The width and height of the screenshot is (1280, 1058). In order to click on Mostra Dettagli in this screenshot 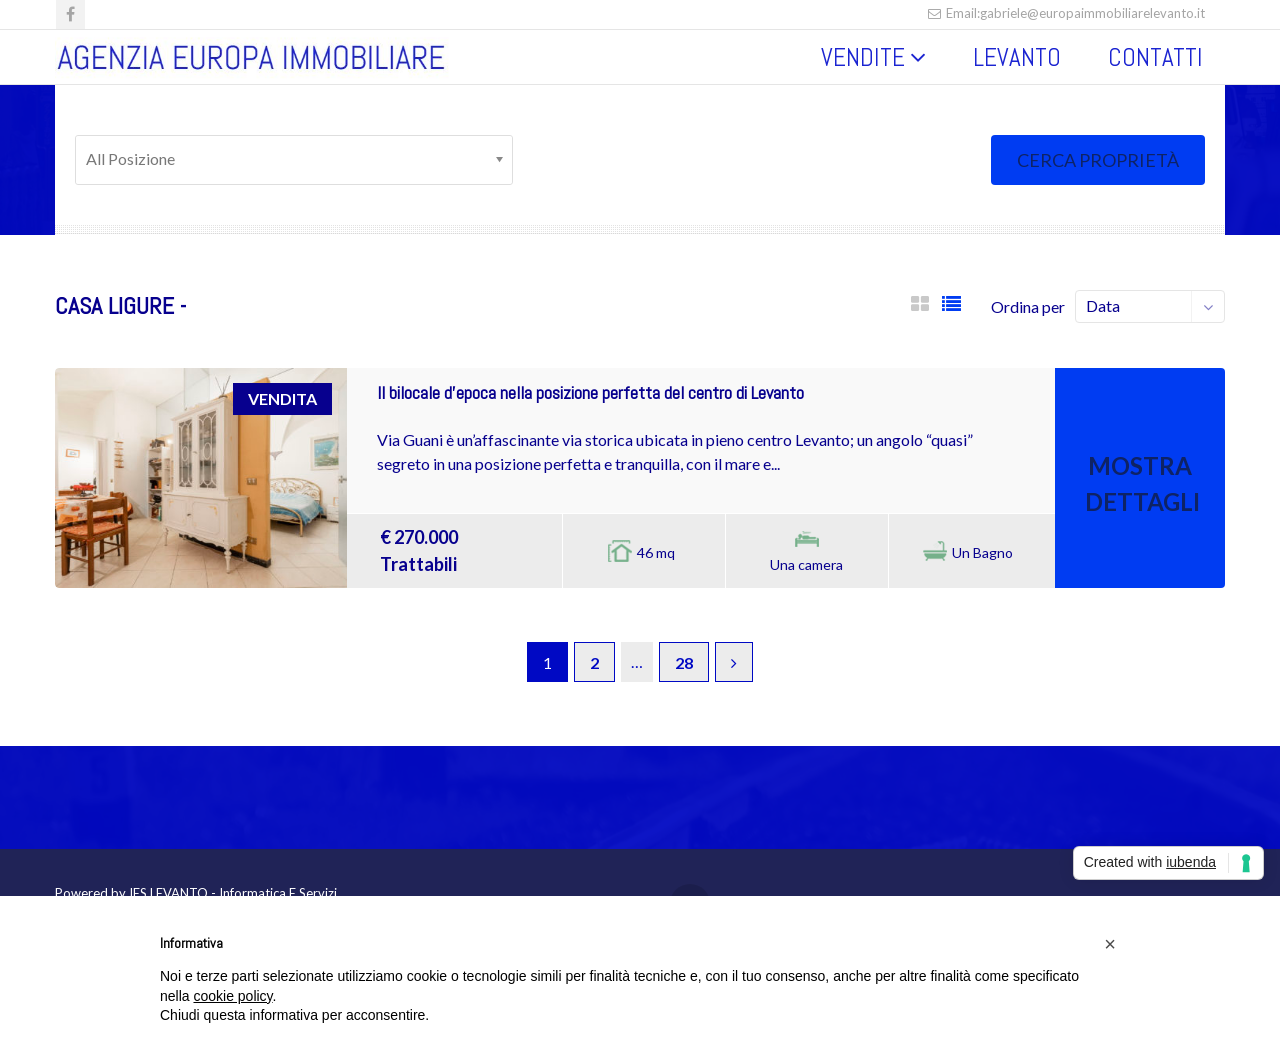, I will do `click(1142, 483)`.